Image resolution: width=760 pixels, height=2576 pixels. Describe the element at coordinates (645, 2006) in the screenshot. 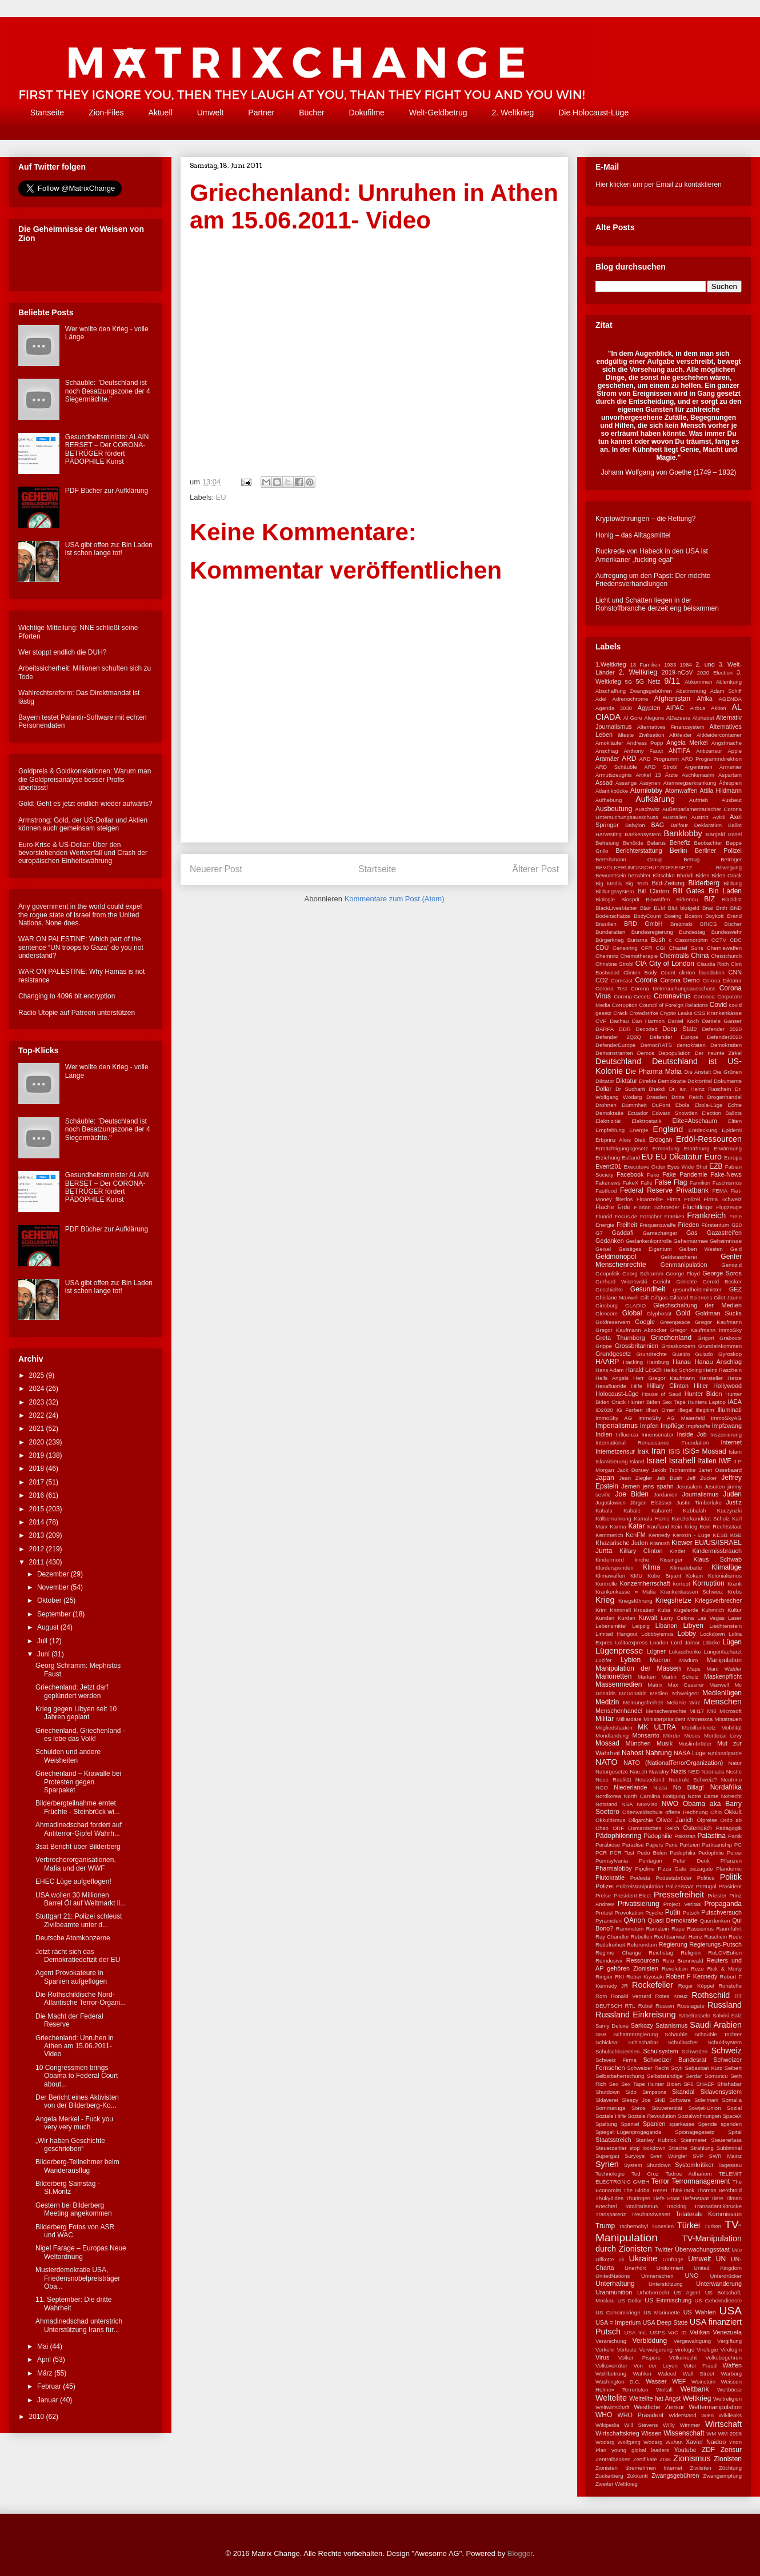

I see `Rubel` at that location.